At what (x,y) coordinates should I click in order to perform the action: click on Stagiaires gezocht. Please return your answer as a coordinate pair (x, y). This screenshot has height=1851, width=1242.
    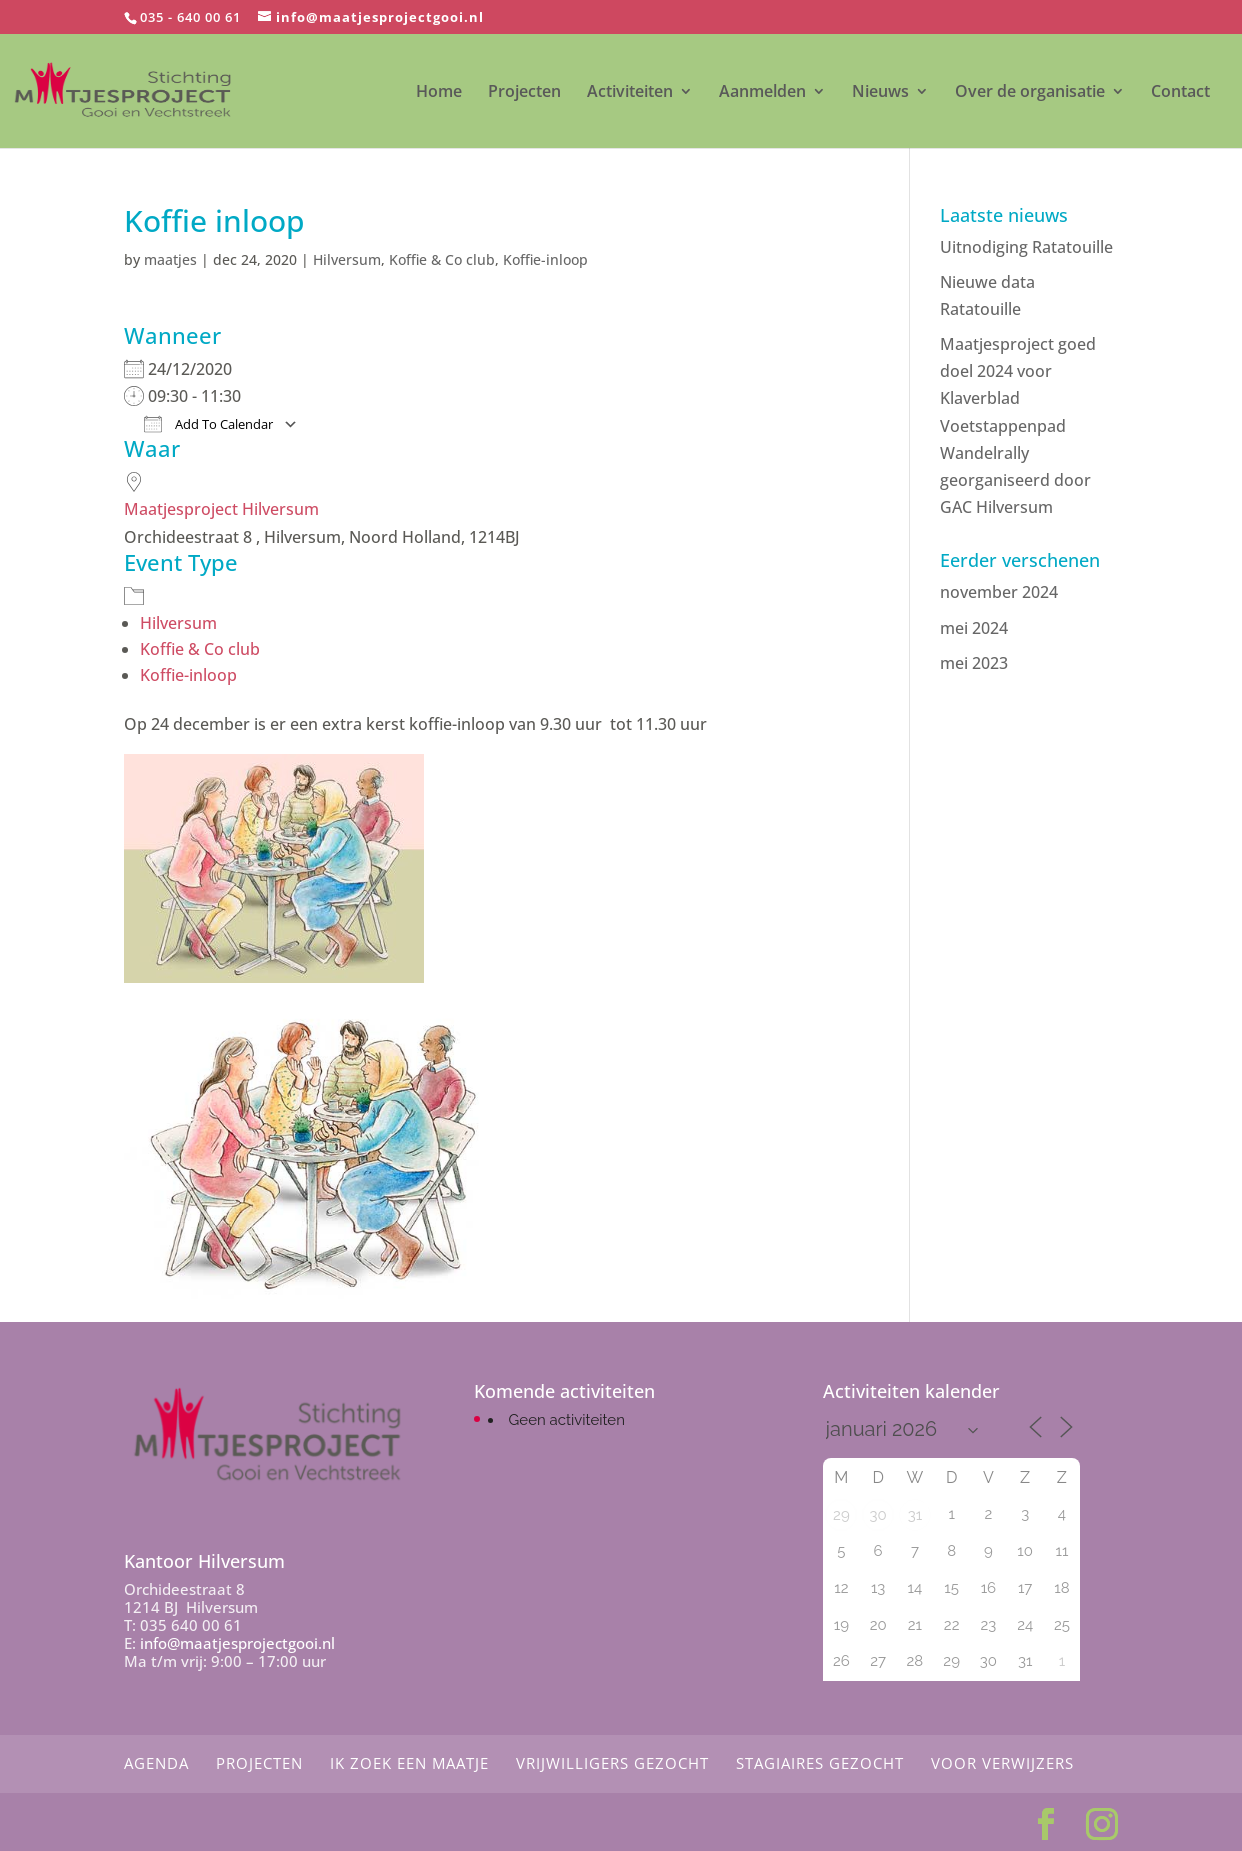
    Looking at the image, I should click on (820, 1763).